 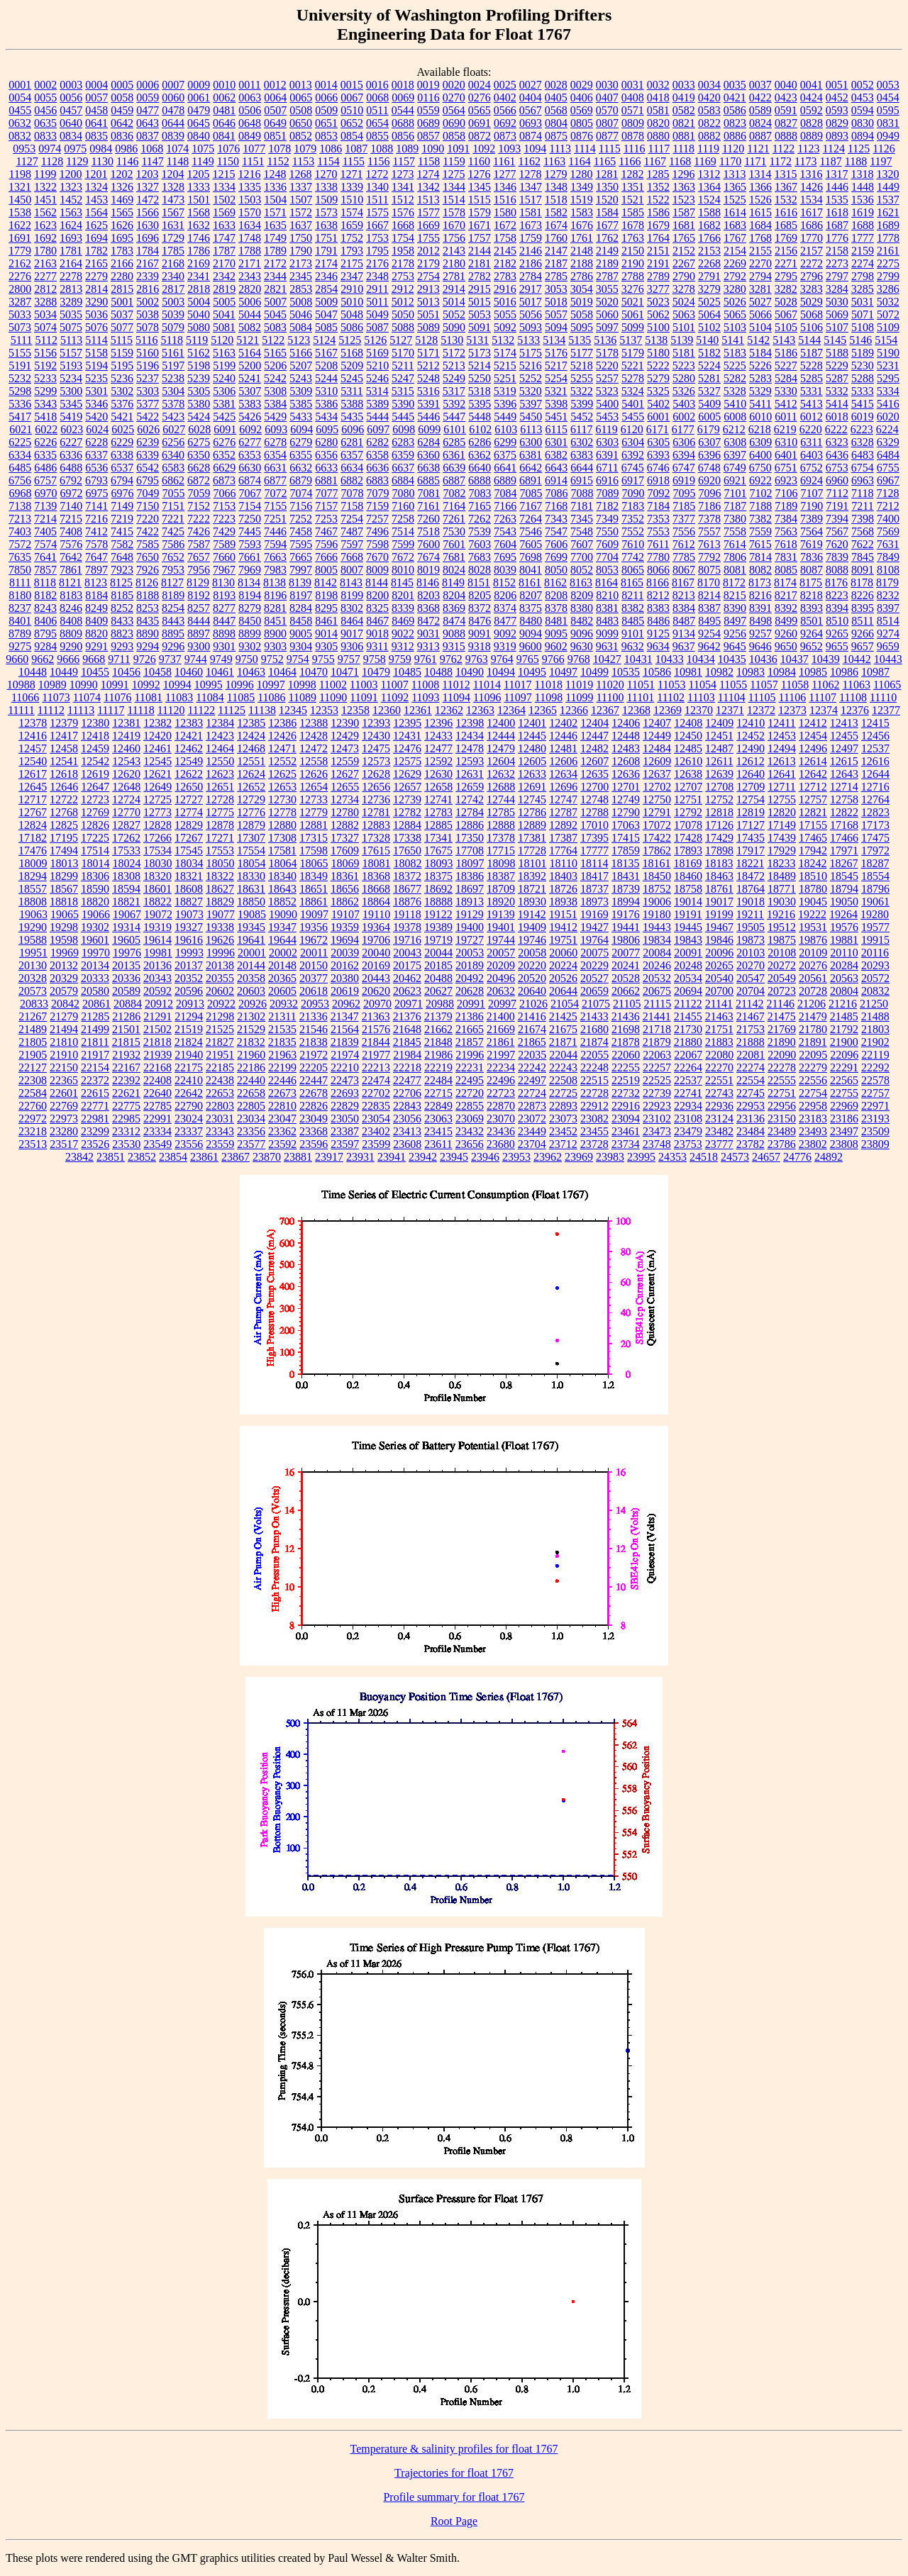 What do you see at coordinates (532, 672) in the screenshot?
I see `10495` at bounding box center [532, 672].